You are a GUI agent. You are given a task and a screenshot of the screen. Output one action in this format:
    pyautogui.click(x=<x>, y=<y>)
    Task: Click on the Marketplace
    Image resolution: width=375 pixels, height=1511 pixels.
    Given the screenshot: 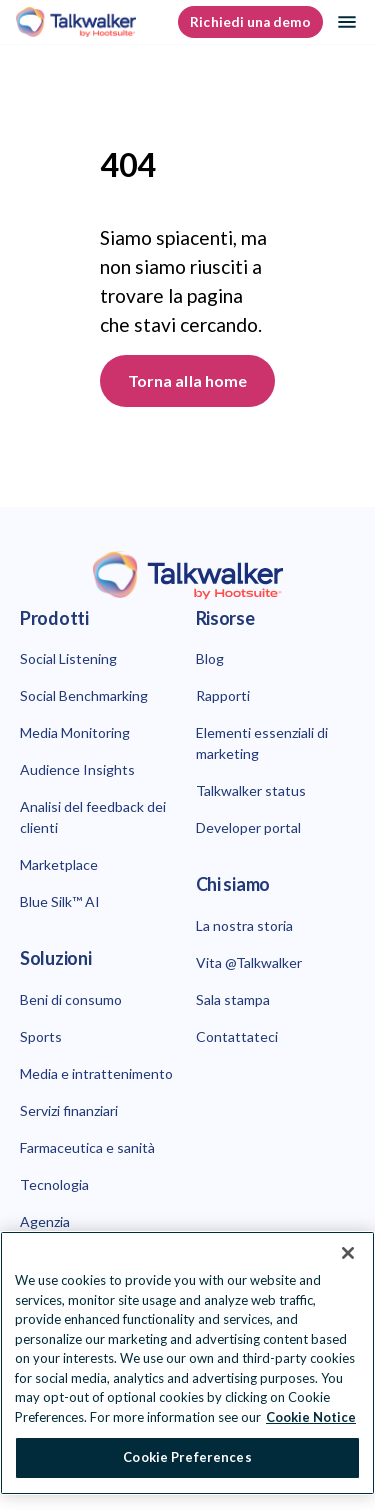 What is the action you would take?
    pyautogui.click(x=59, y=864)
    